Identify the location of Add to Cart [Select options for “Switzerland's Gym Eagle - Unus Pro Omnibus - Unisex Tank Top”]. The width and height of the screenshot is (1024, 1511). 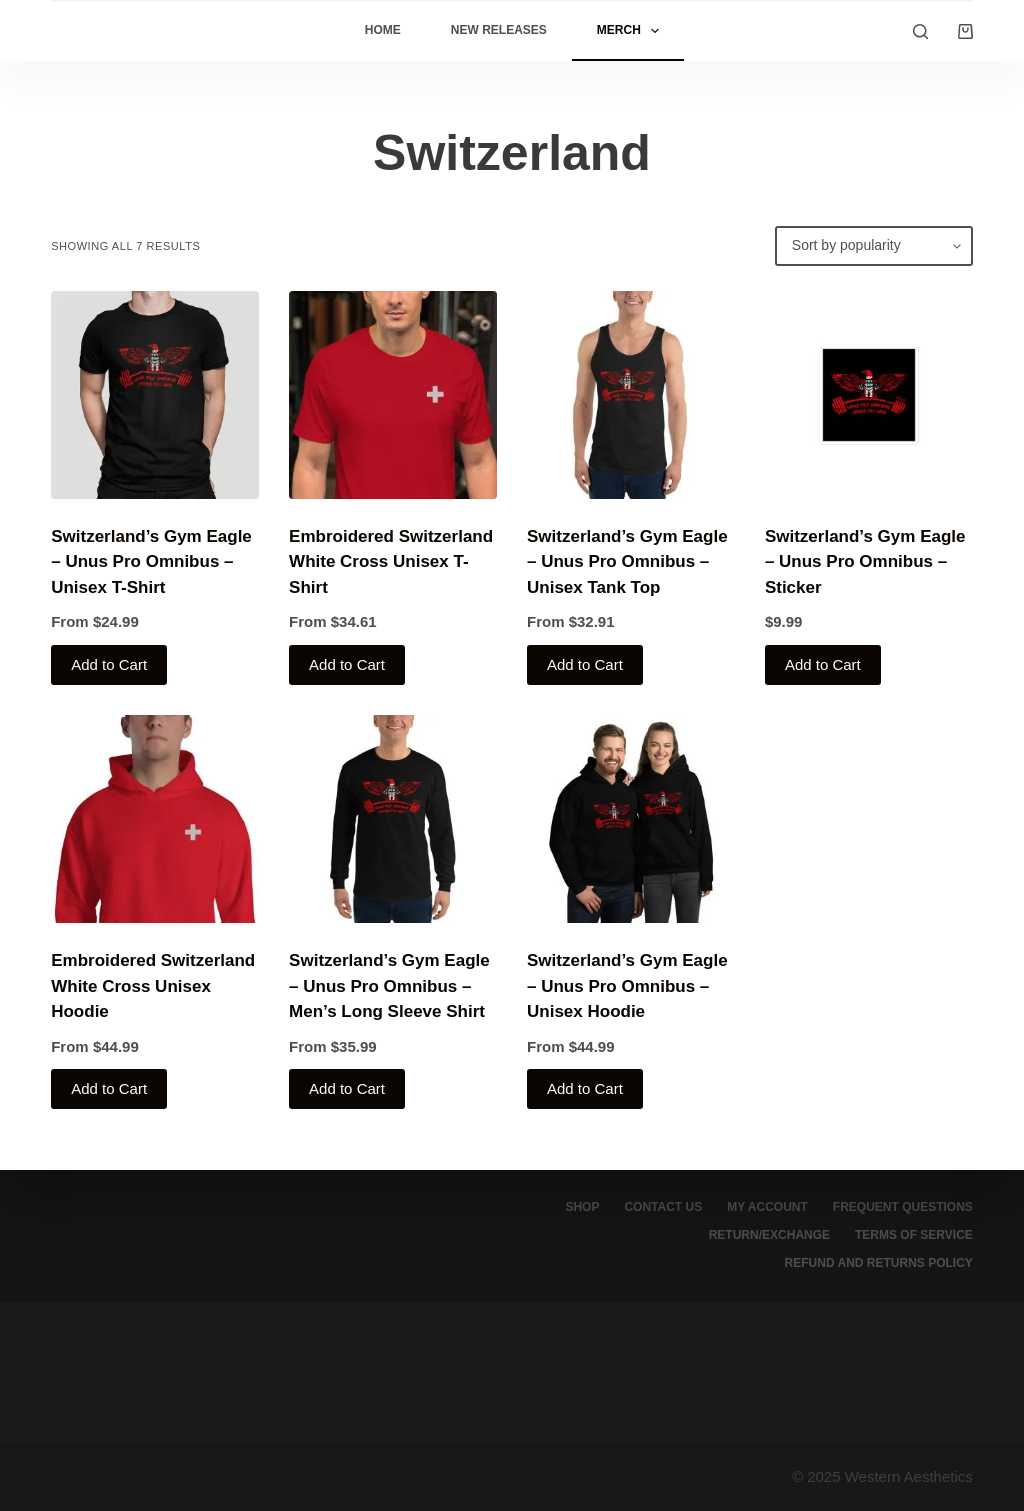
(585, 664).